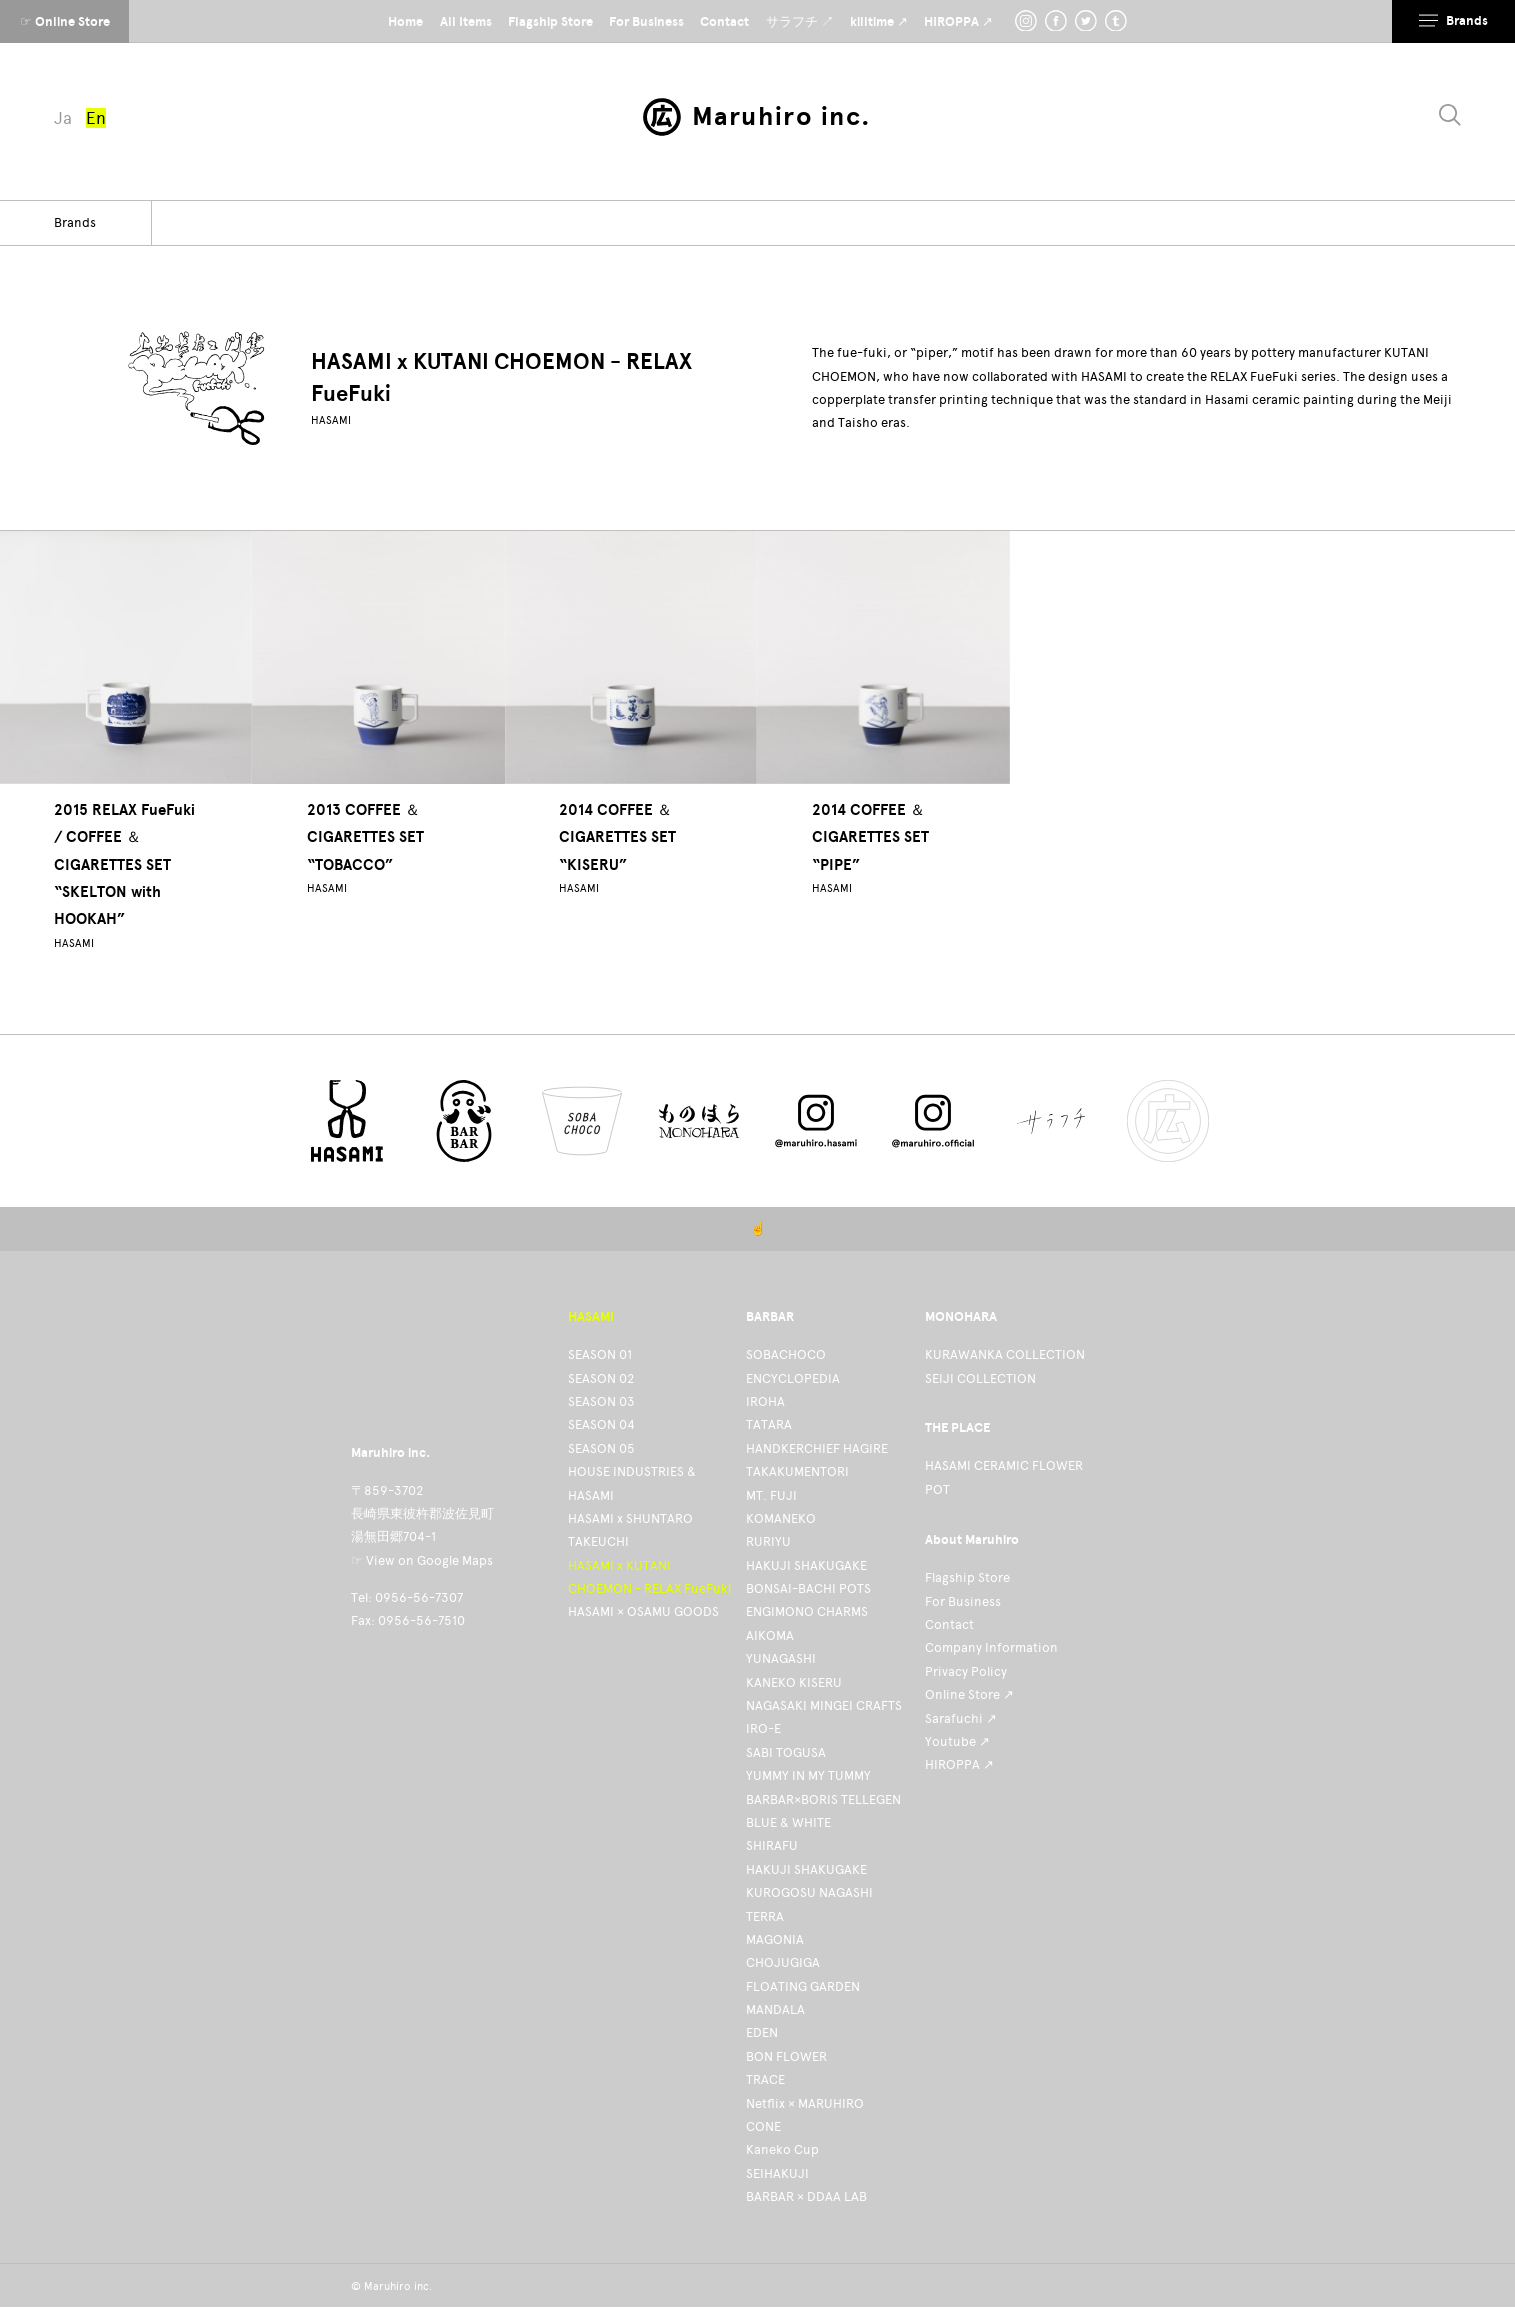  Describe the element at coordinates (967, 1577) in the screenshot. I see `Flagship Store` at that location.